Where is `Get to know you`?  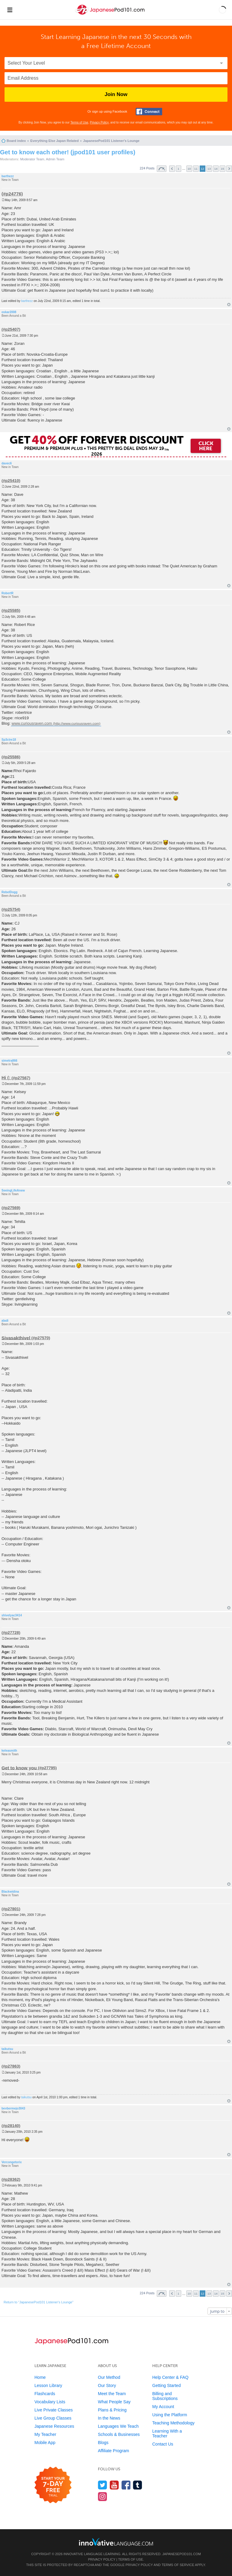 Get to know you is located at coordinates (19, 1767).